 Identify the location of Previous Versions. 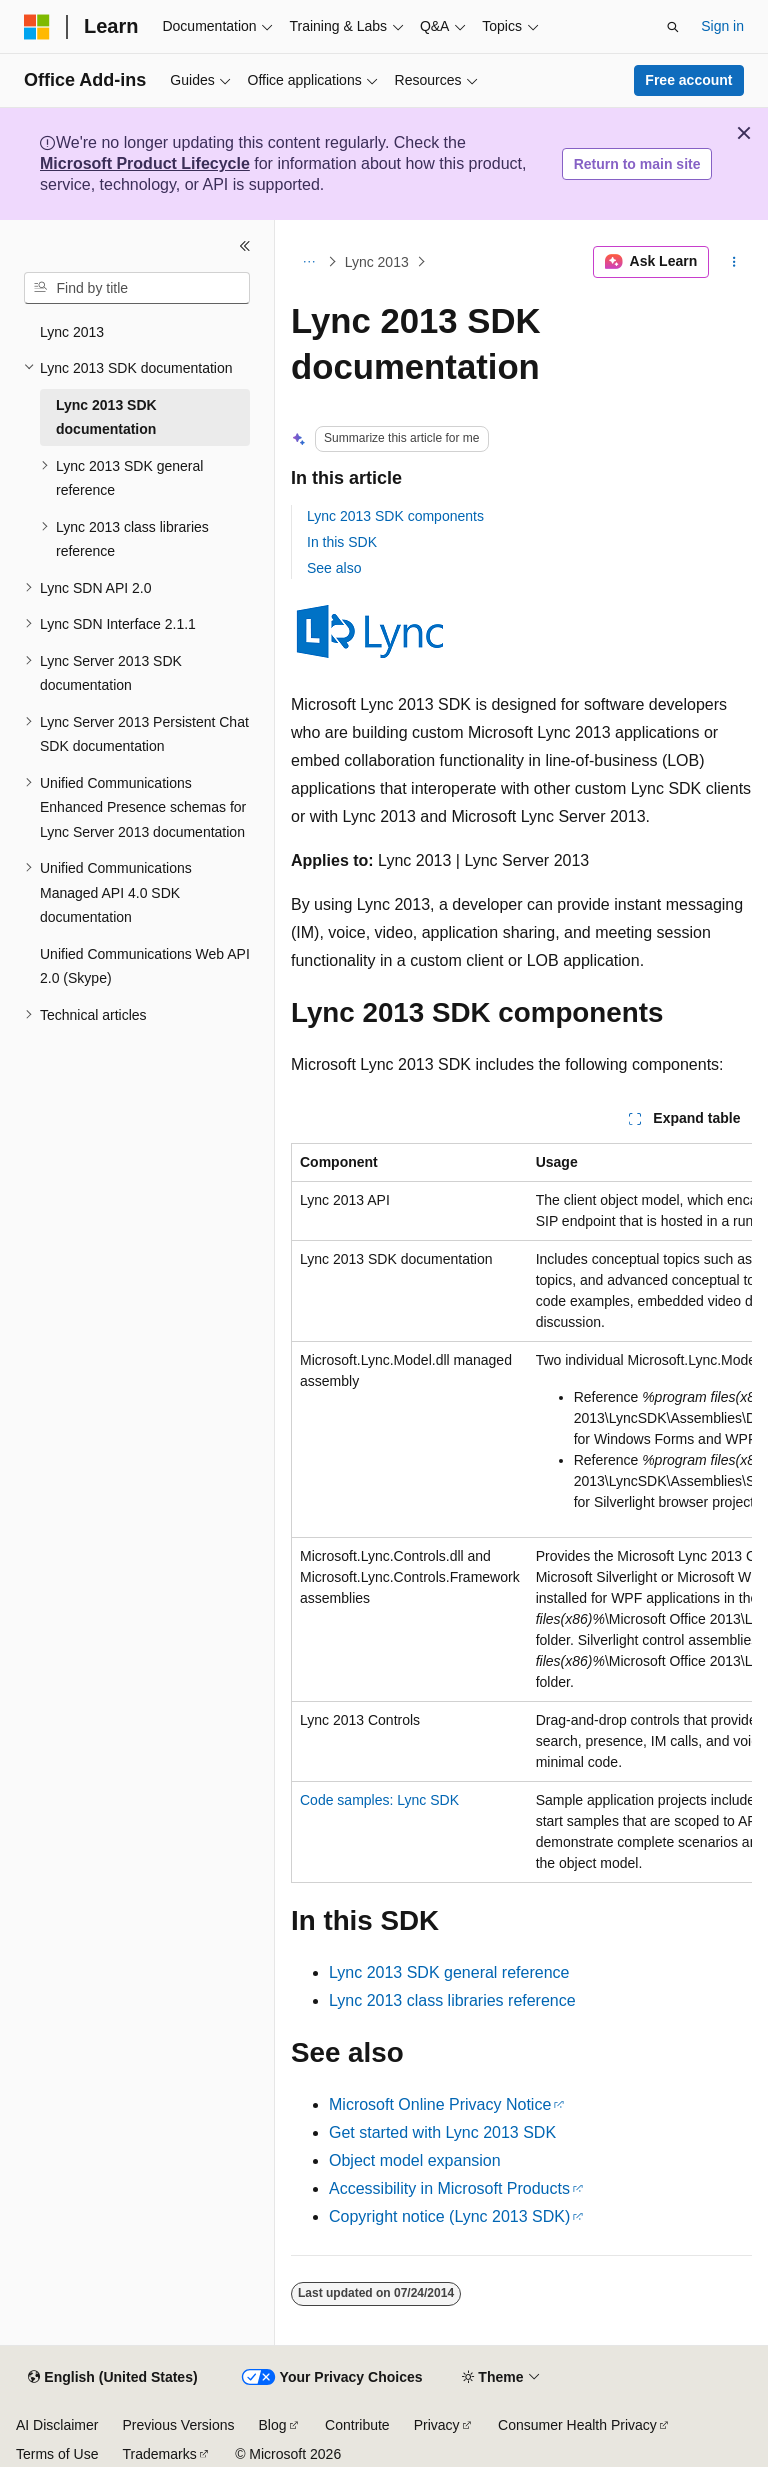
(178, 2425).